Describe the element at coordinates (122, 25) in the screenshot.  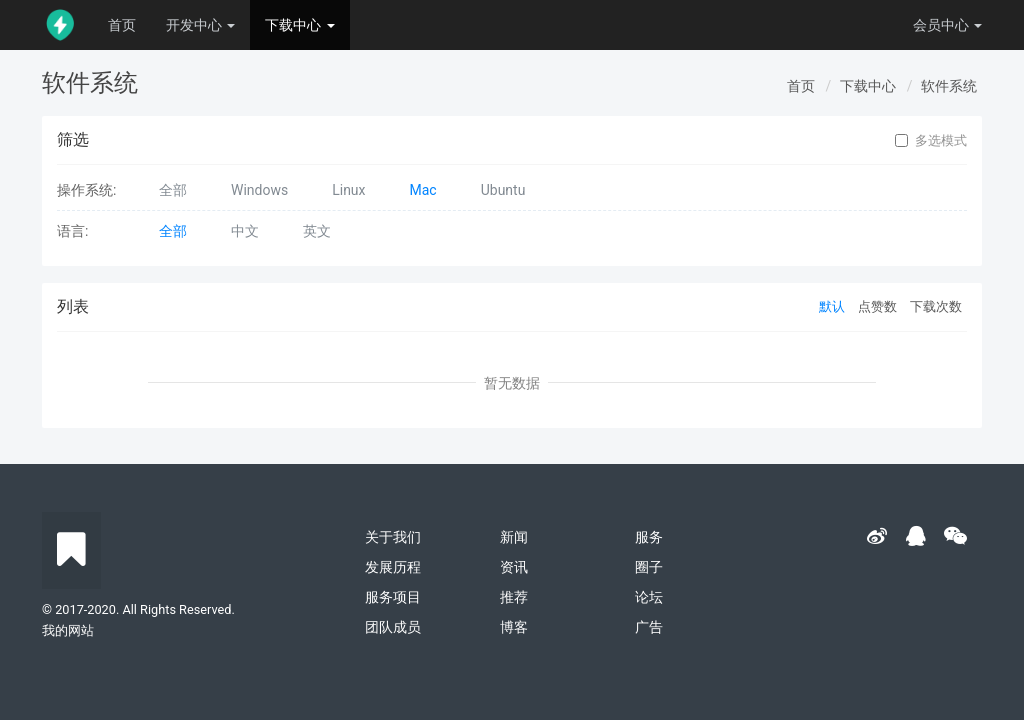
I see `首页` at that location.